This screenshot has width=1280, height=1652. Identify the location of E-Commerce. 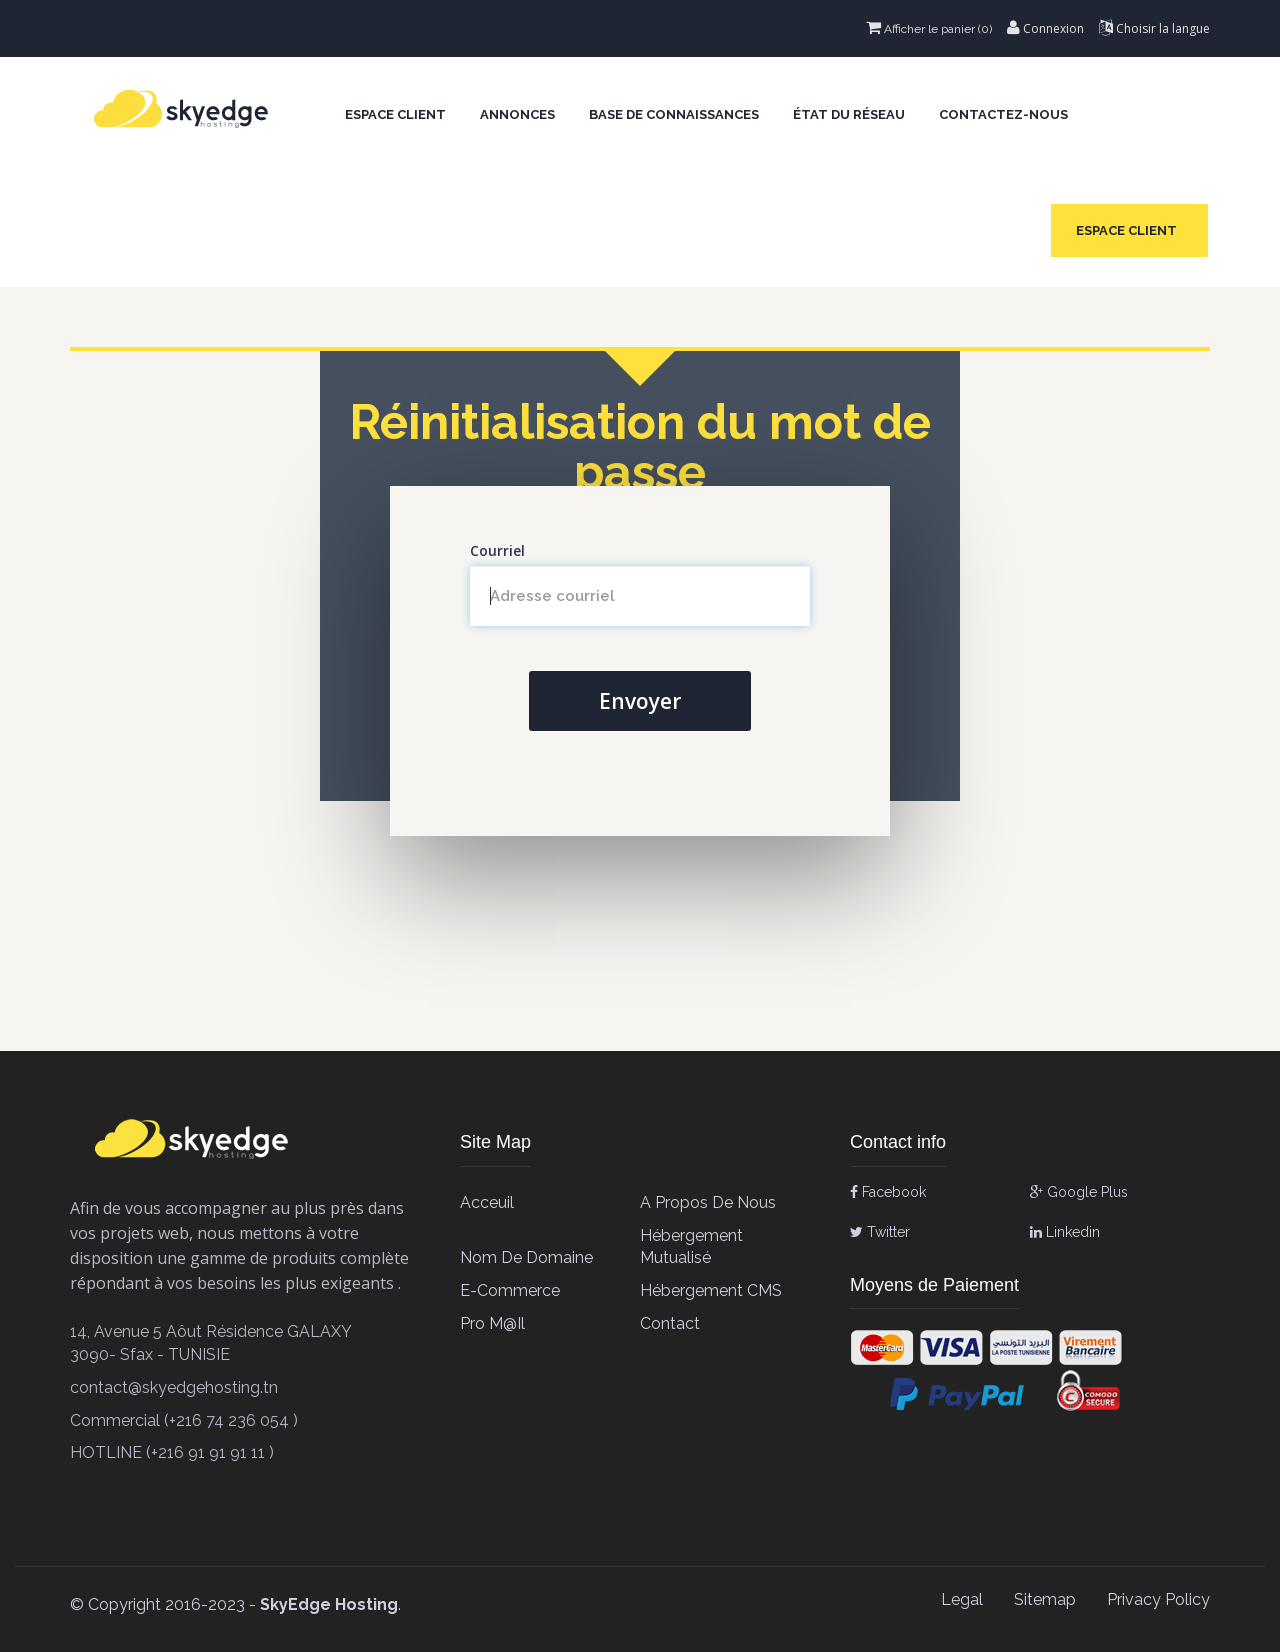
(510, 1290).